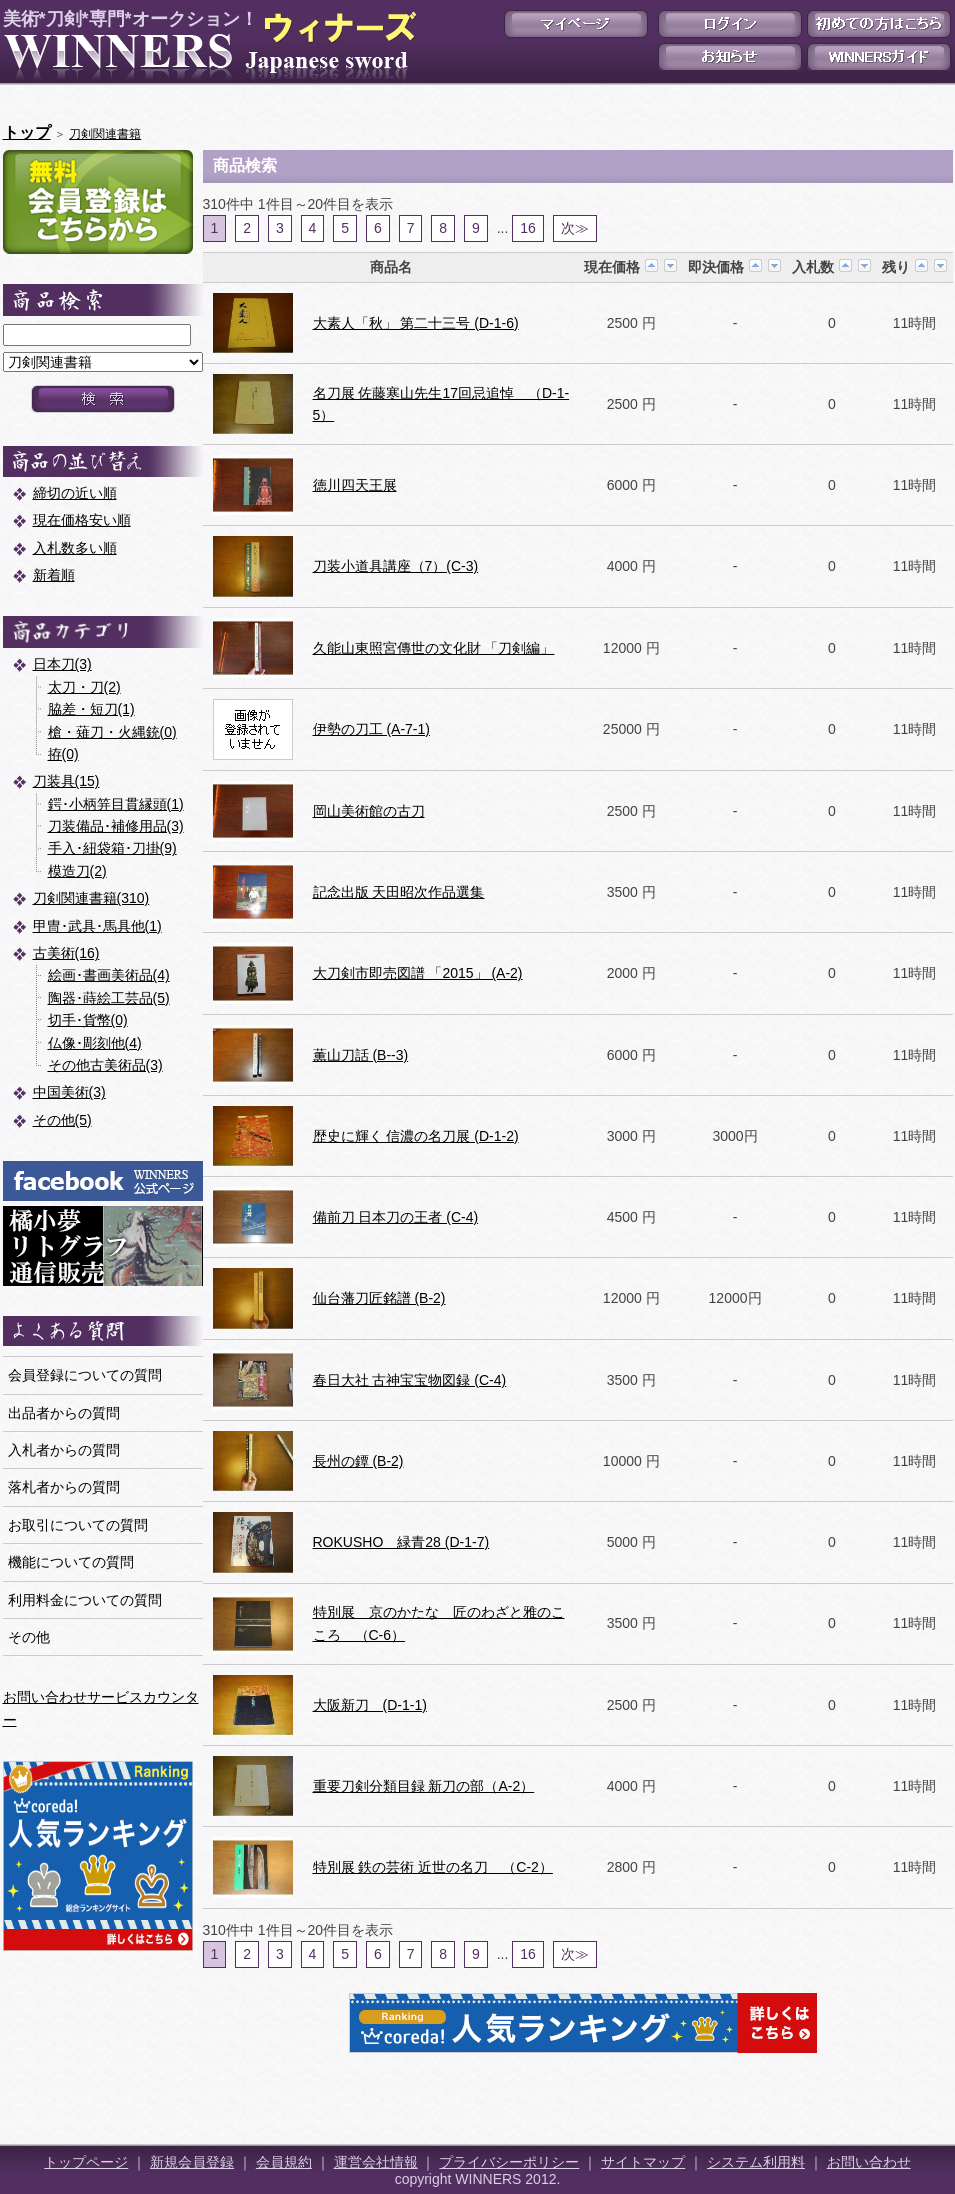 The height and width of the screenshot is (2194, 955). I want to click on 落札者からの質問, so click(64, 1487).